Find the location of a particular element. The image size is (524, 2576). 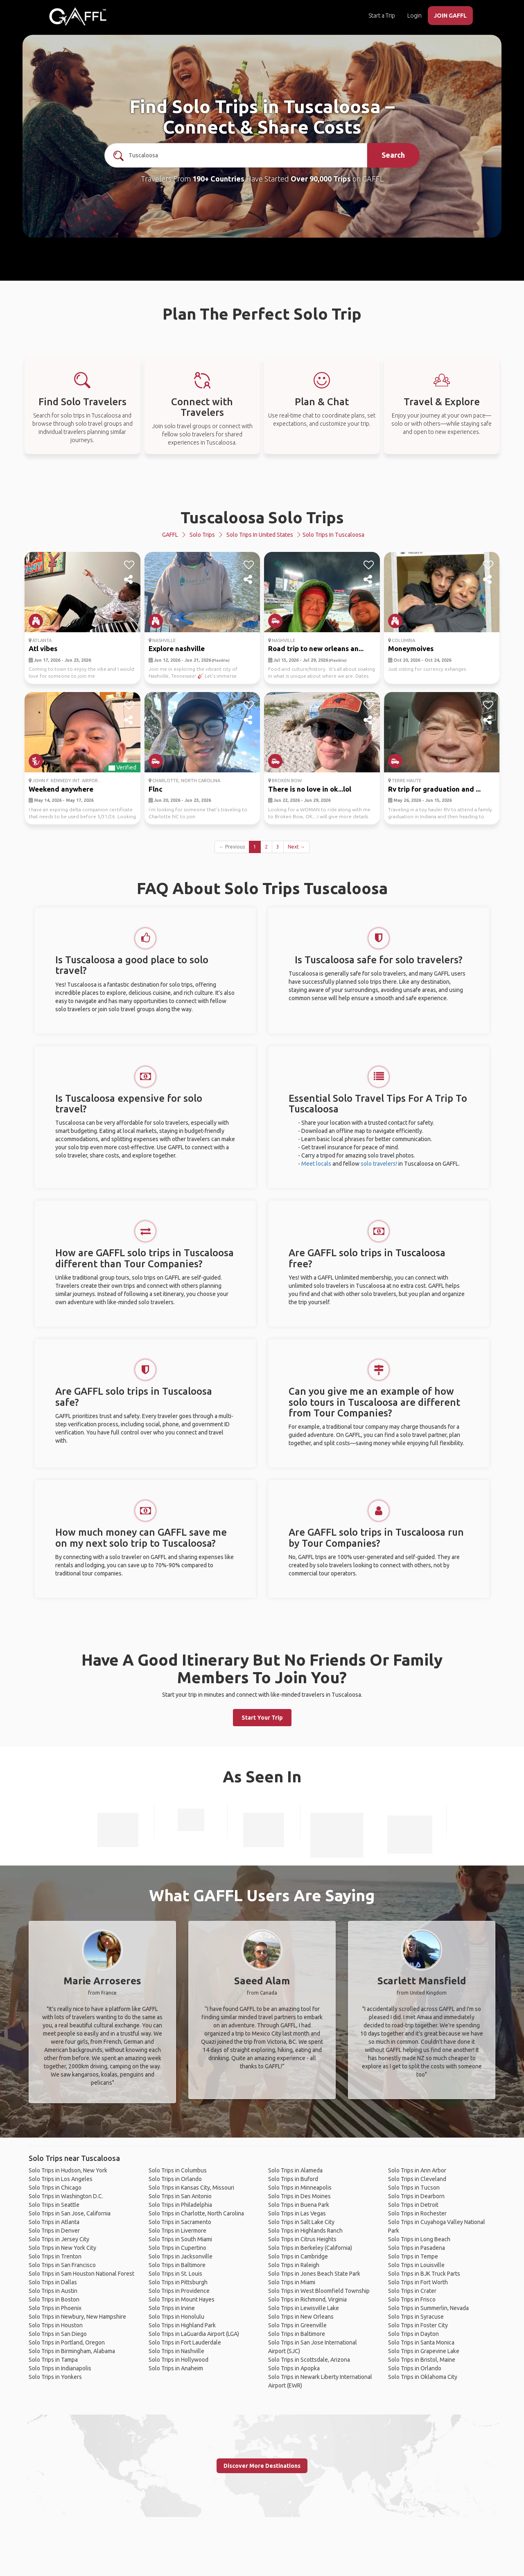

Solo Trips in Buena Park is located at coordinates (298, 2205).